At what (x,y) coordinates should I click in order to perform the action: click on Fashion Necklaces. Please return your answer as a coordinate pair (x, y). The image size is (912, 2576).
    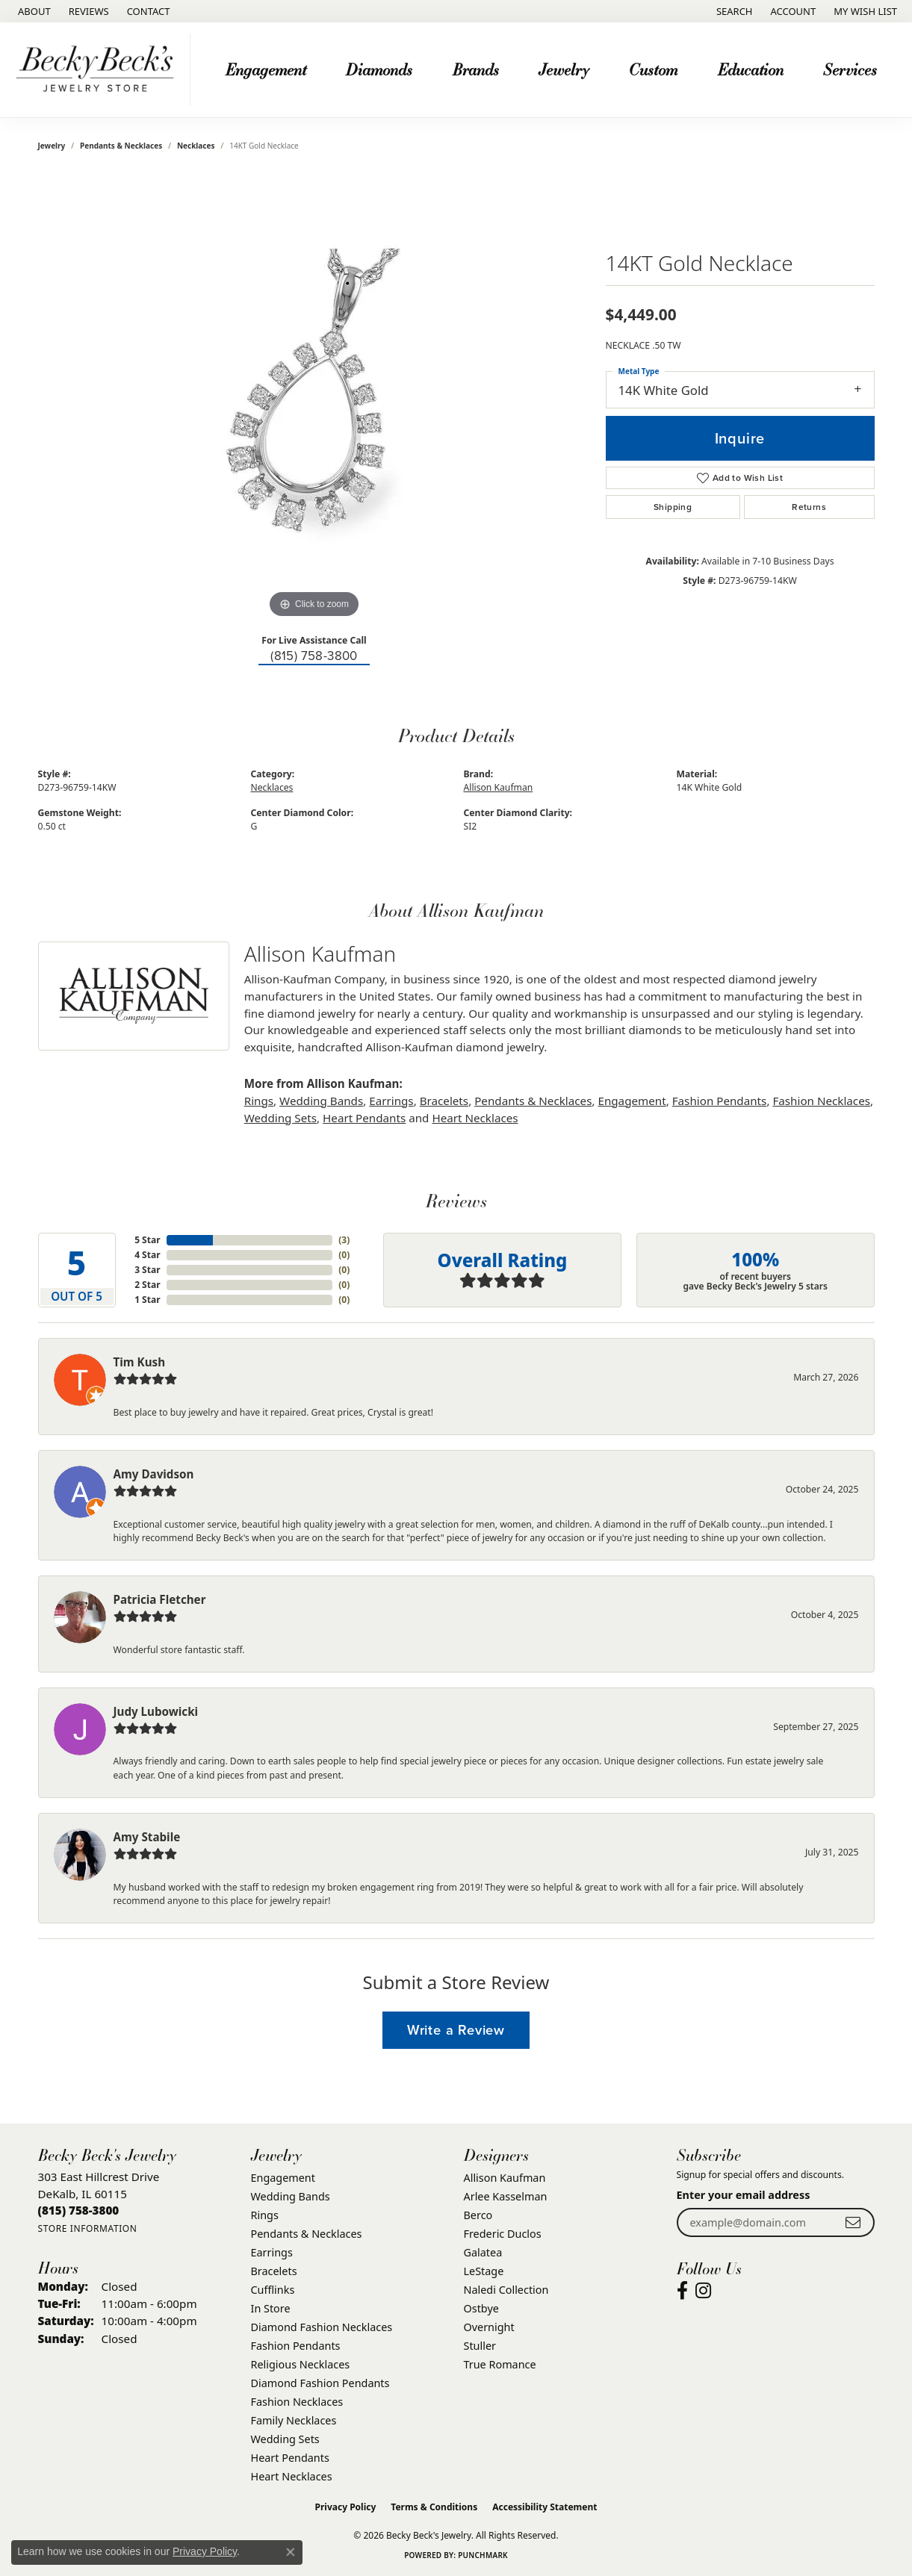
    Looking at the image, I should click on (821, 1100).